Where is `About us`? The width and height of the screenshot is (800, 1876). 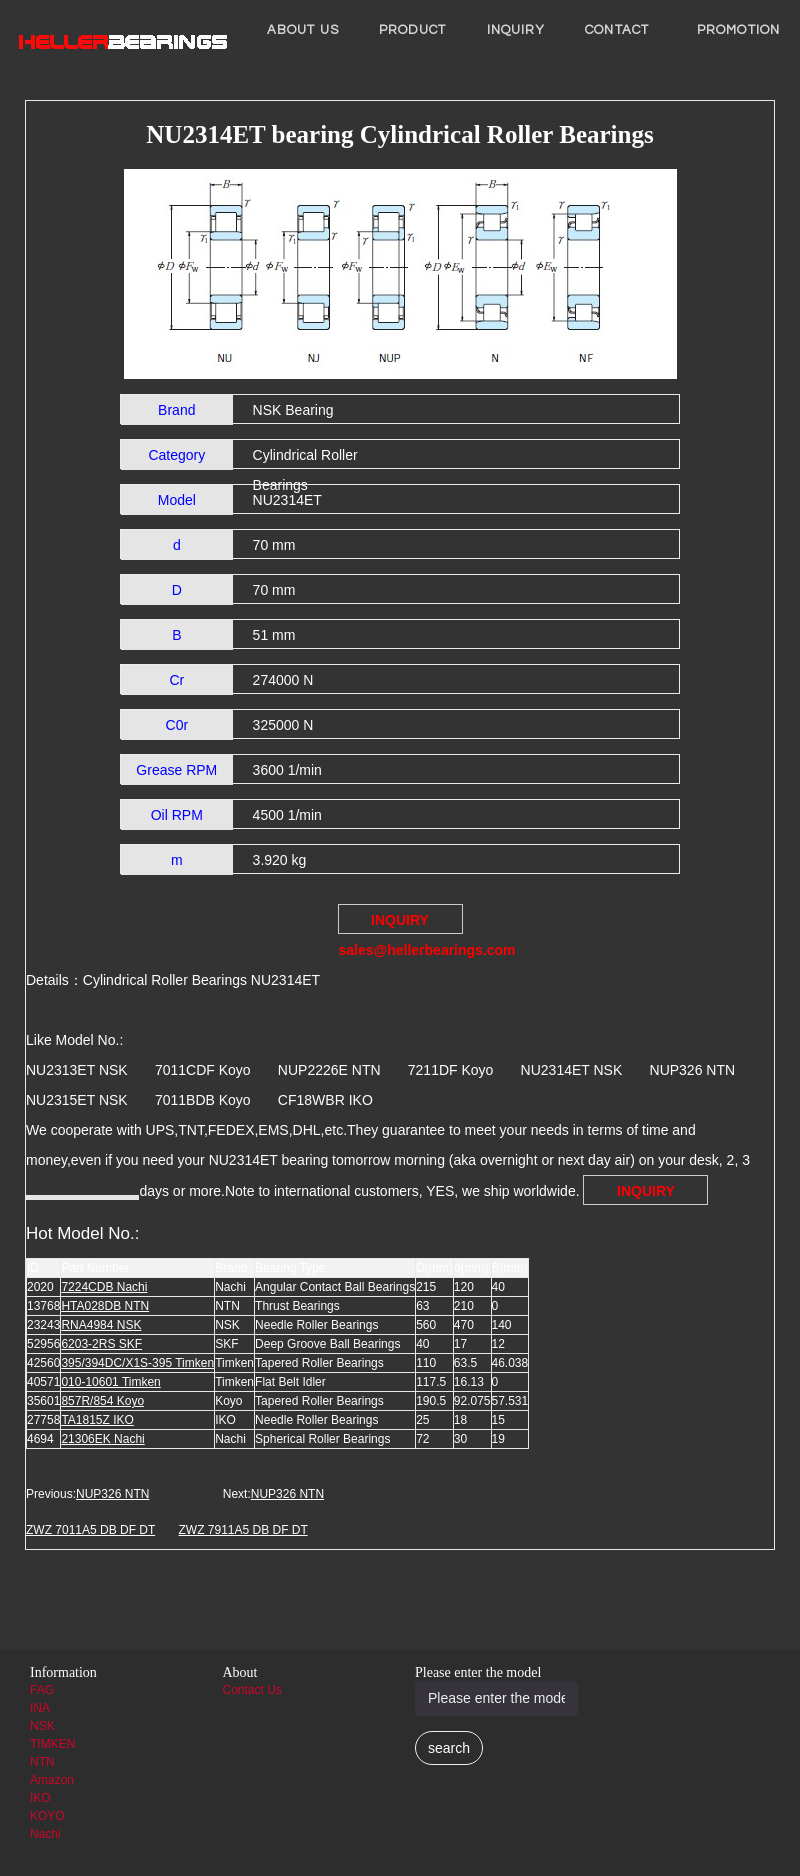 About us is located at coordinates (303, 30).